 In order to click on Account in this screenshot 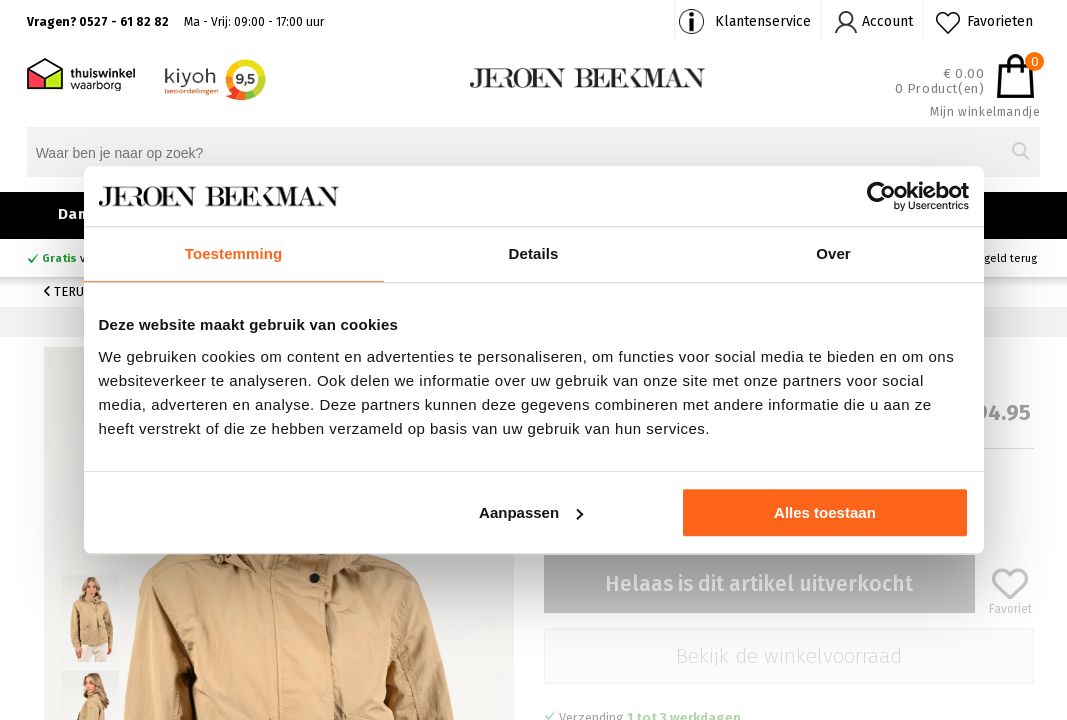, I will do `click(887, 21)`.